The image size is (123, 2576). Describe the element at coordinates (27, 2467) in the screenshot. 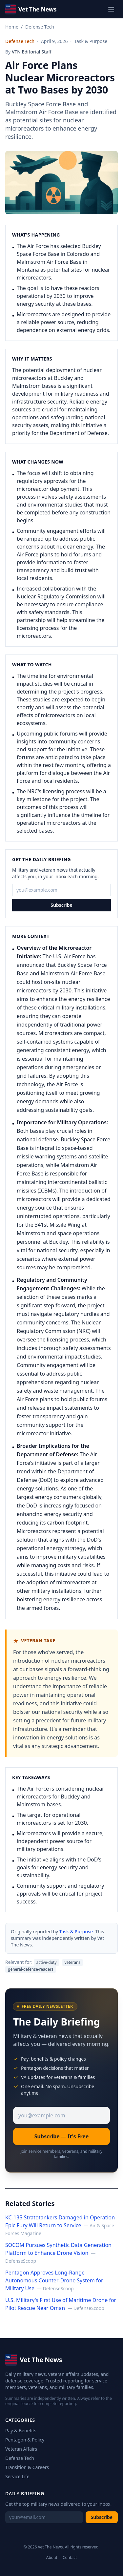

I see `Transition & Careers` at that location.